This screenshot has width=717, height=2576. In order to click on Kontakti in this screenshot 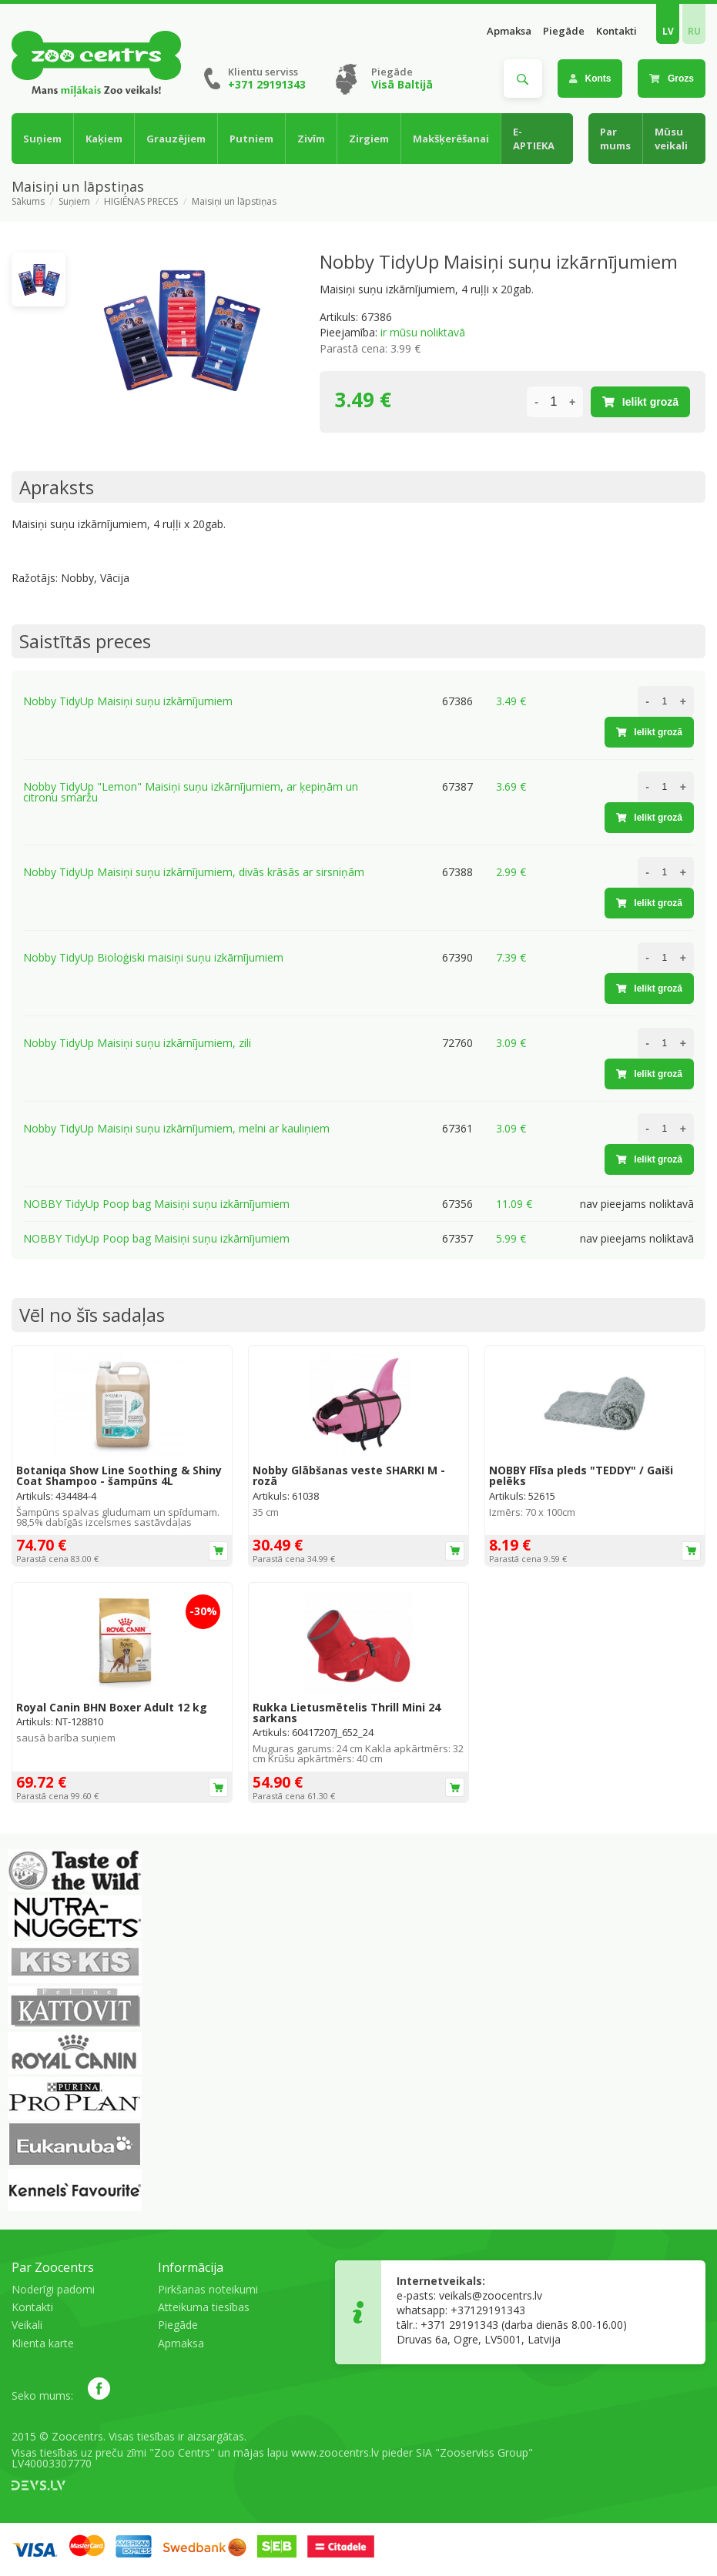, I will do `click(616, 31)`.